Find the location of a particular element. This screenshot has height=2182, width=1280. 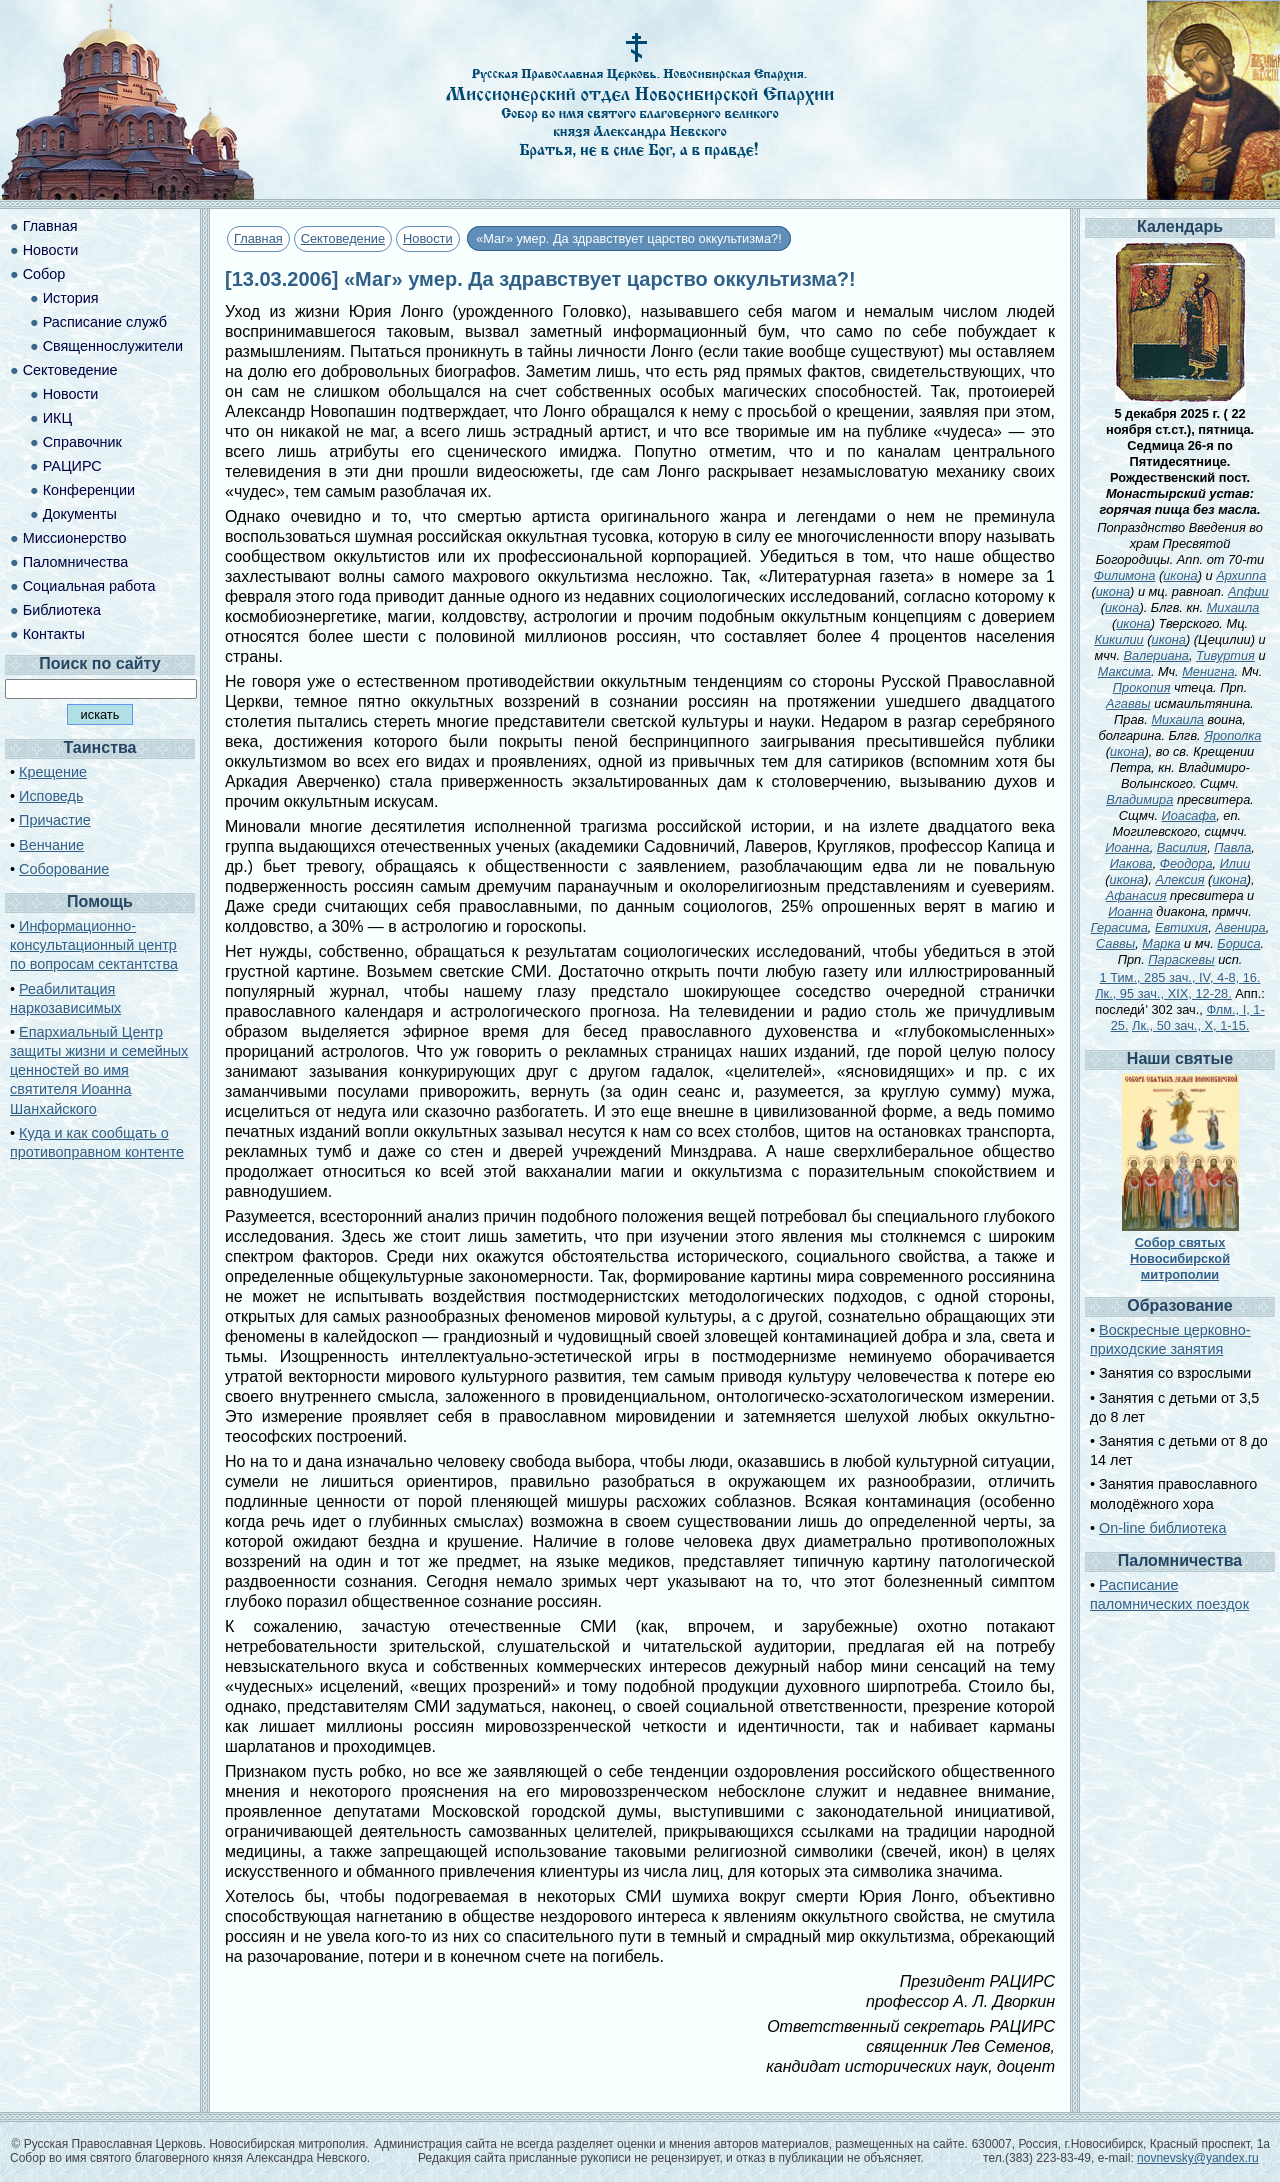

Сектоведение is located at coordinates (343, 238).